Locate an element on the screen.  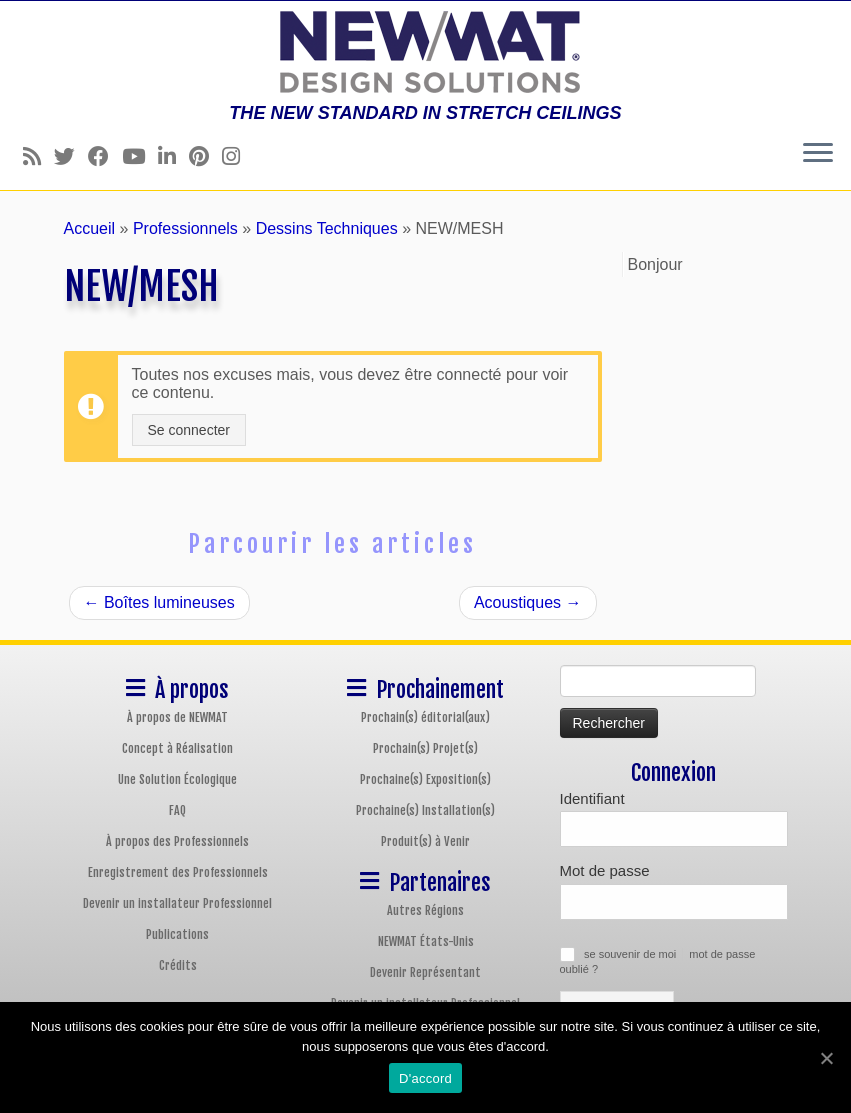
Enregistrement des Professionnels is located at coordinates (178, 872).